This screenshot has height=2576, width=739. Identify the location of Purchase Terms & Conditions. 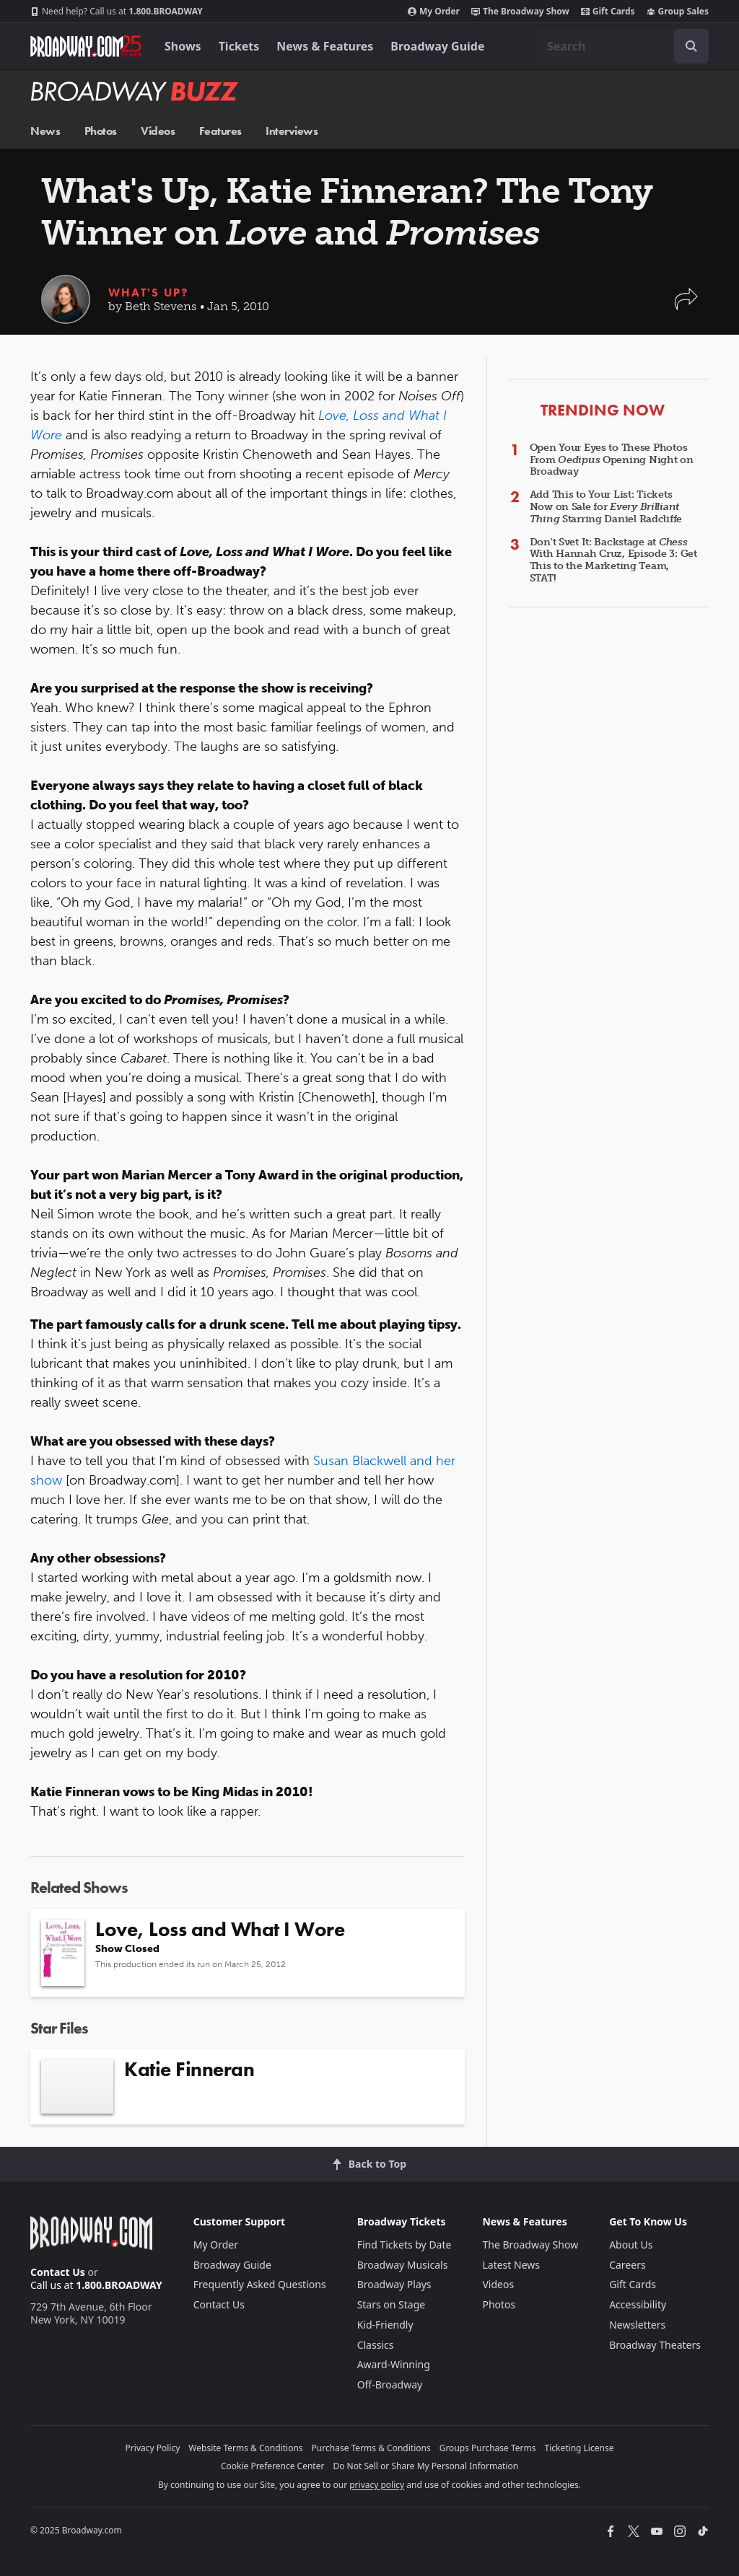
(371, 2448).